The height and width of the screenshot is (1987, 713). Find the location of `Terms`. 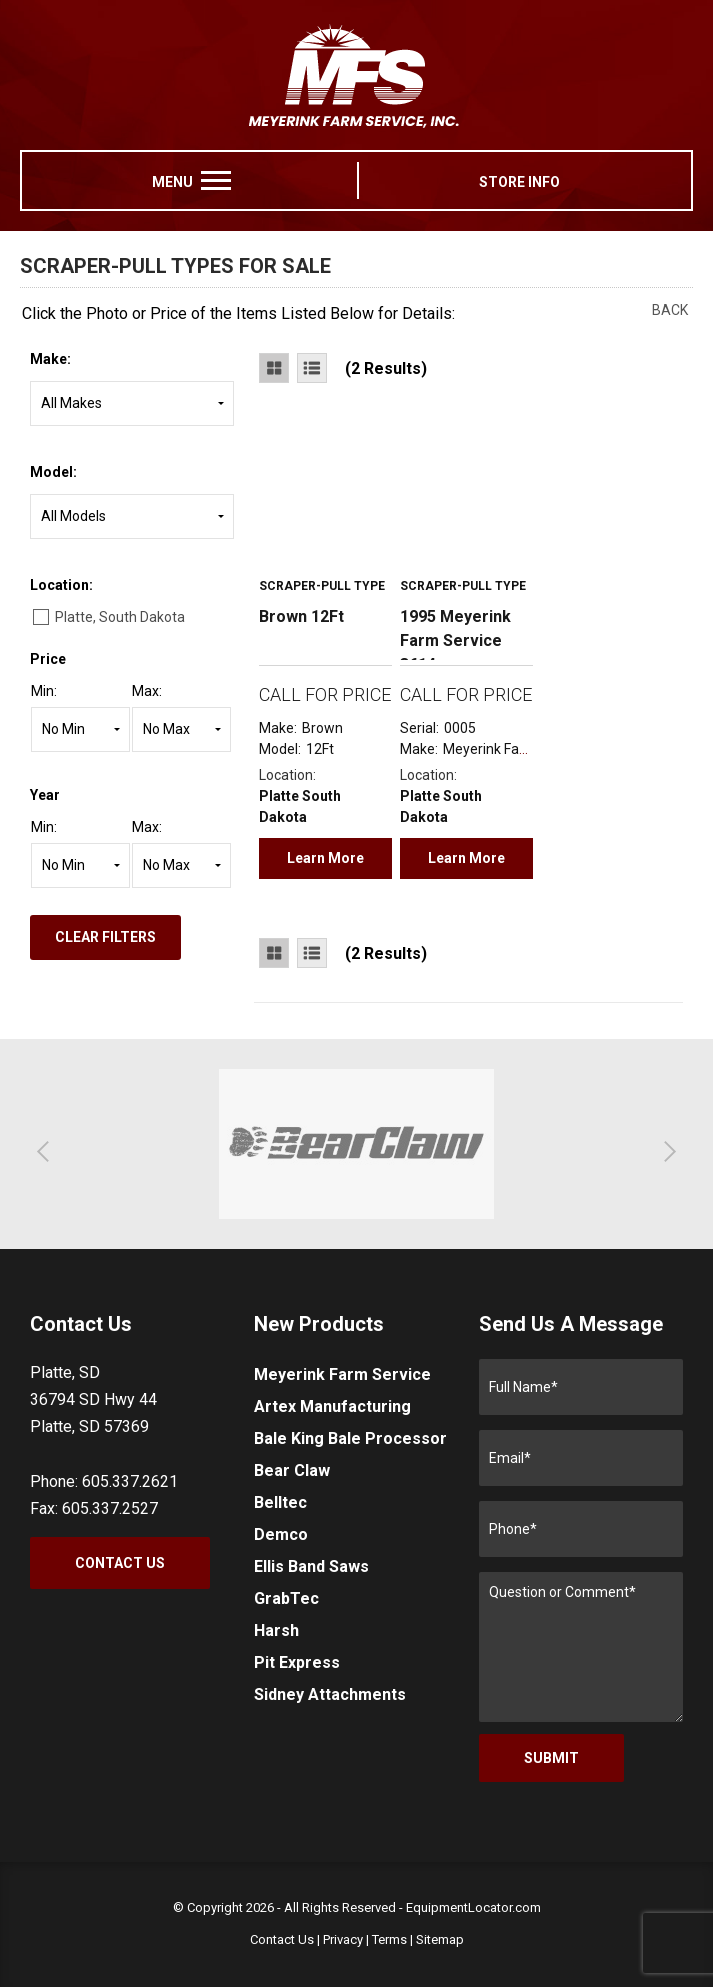

Terms is located at coordinates (389, 1939).